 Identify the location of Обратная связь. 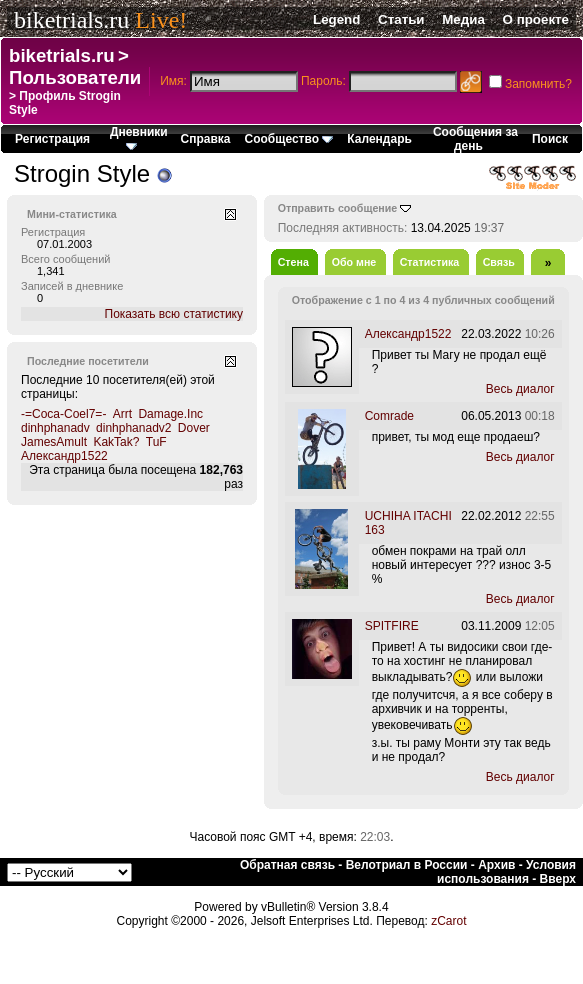
(287, 865).